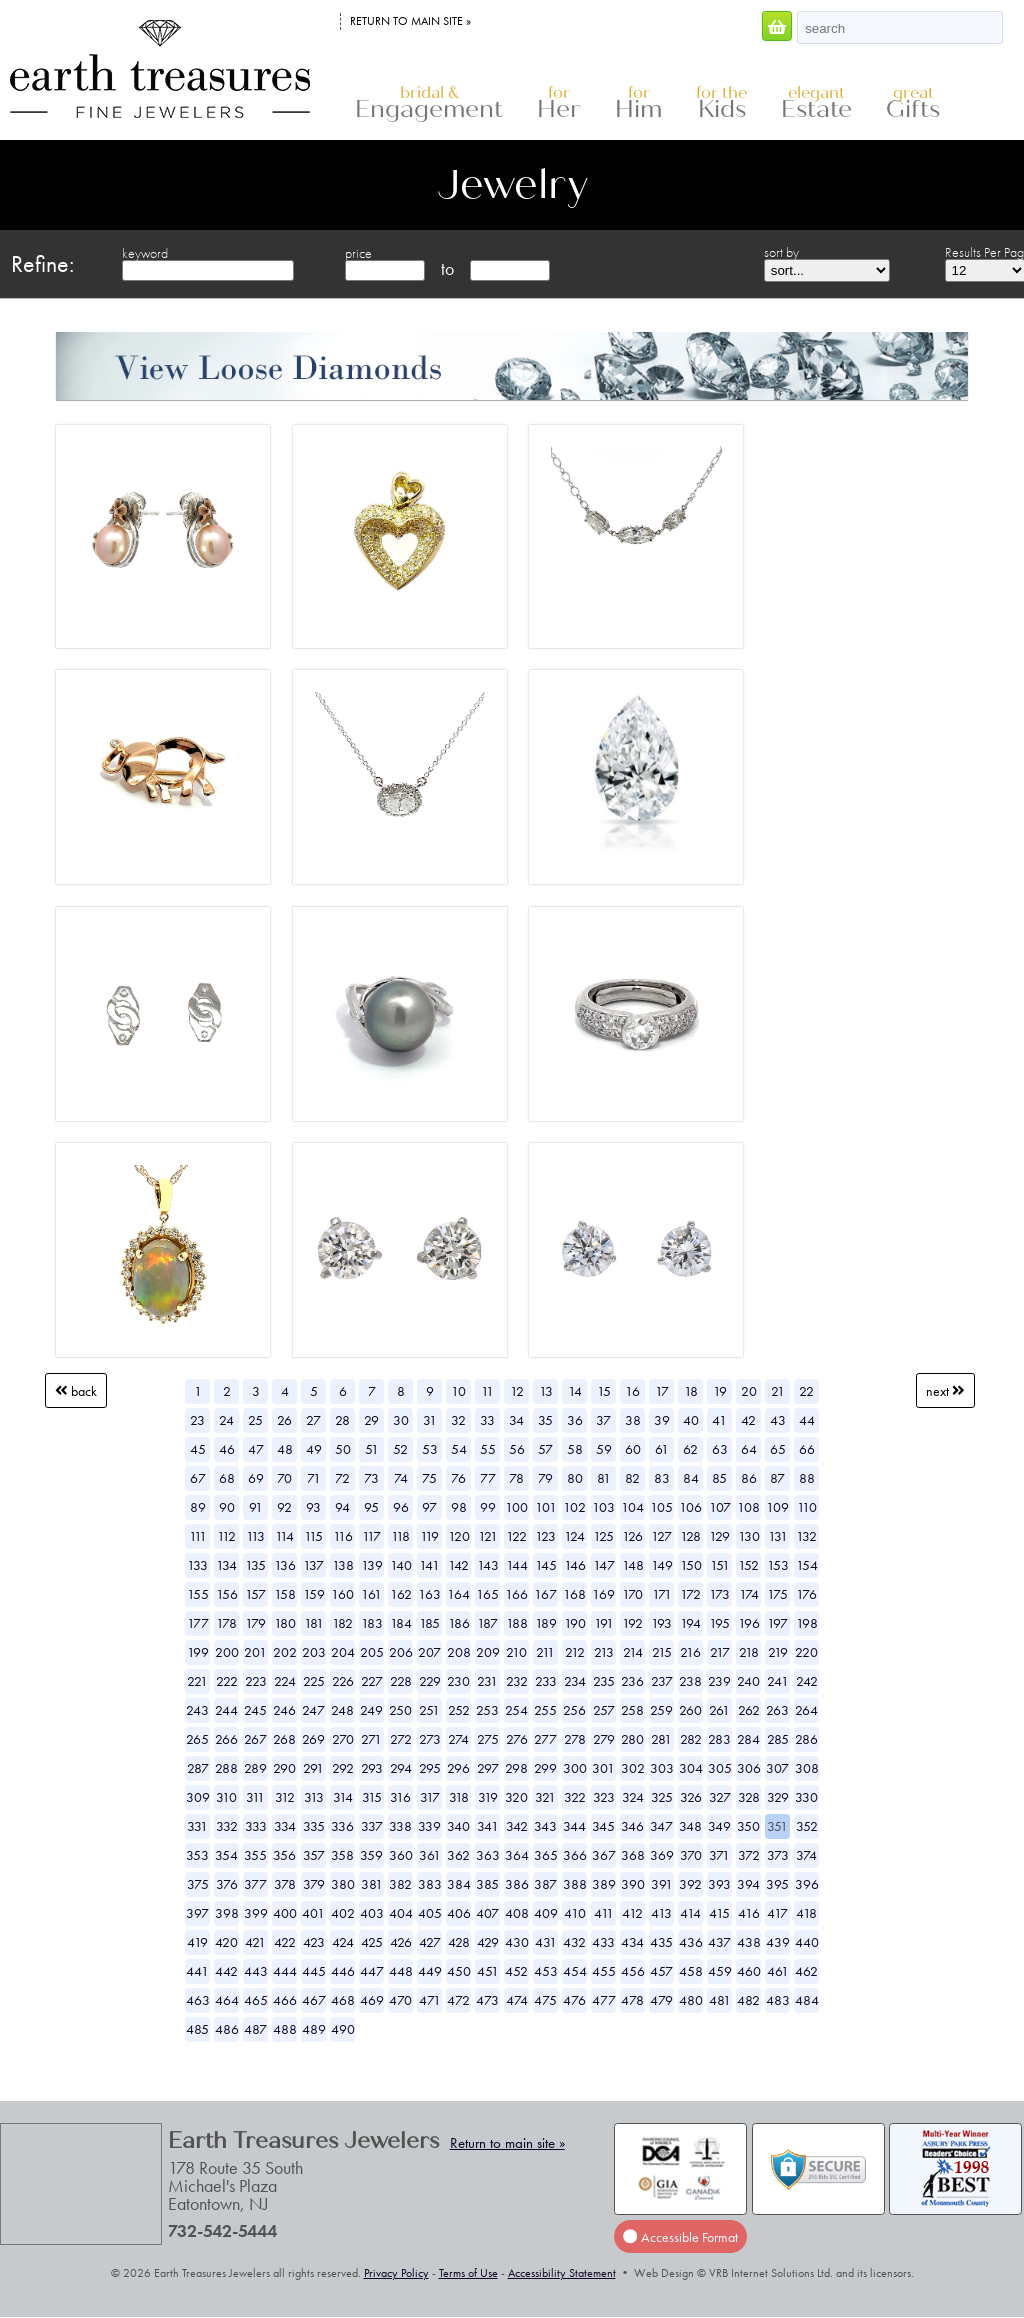 Image resolution: width=1024 pixels, height=2318 pixels. What do you see at coordinates (806, 1536) in the screenshot?
I see `132` at bounding box center [806, 1536].